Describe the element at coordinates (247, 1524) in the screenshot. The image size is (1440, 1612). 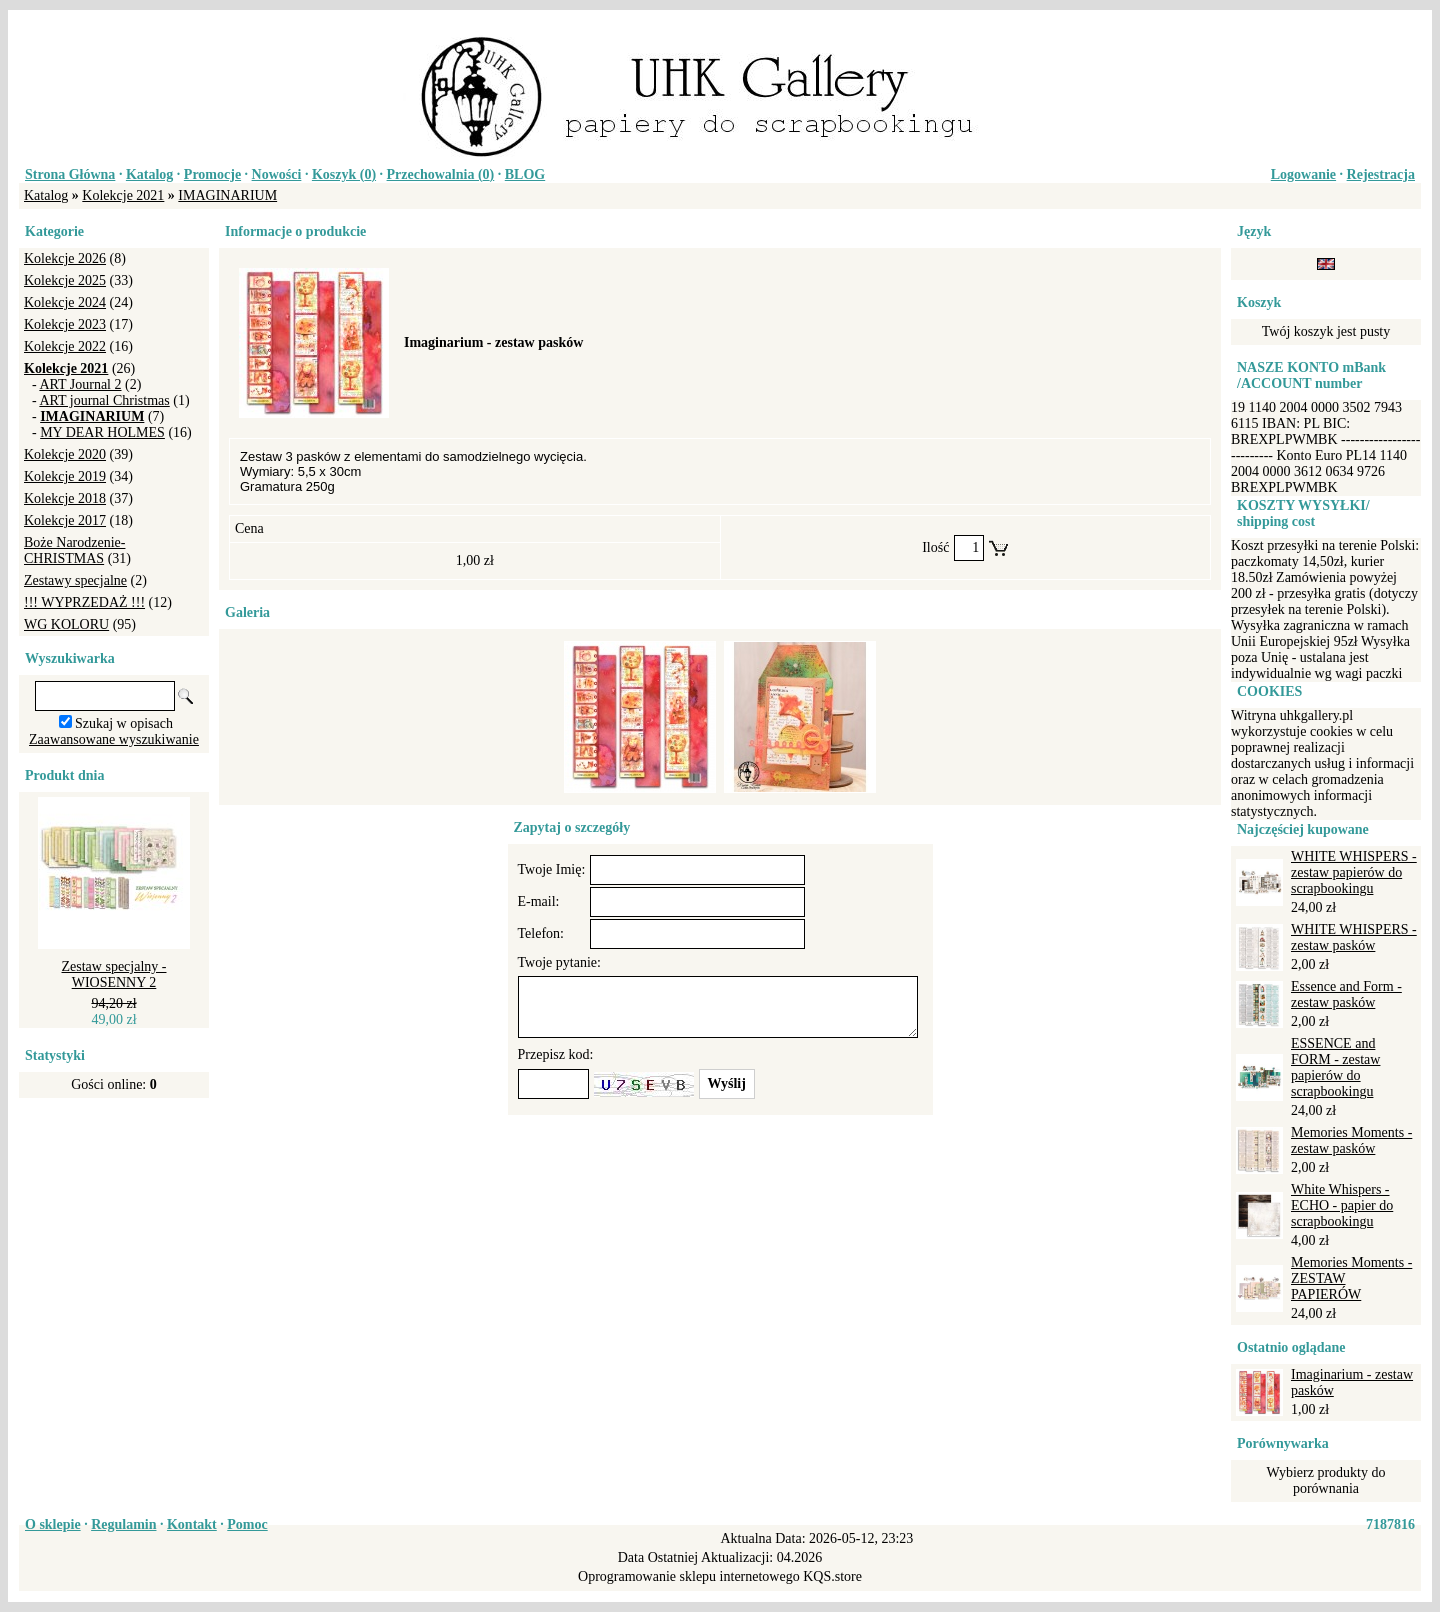
I see `Pomoc` at that location.